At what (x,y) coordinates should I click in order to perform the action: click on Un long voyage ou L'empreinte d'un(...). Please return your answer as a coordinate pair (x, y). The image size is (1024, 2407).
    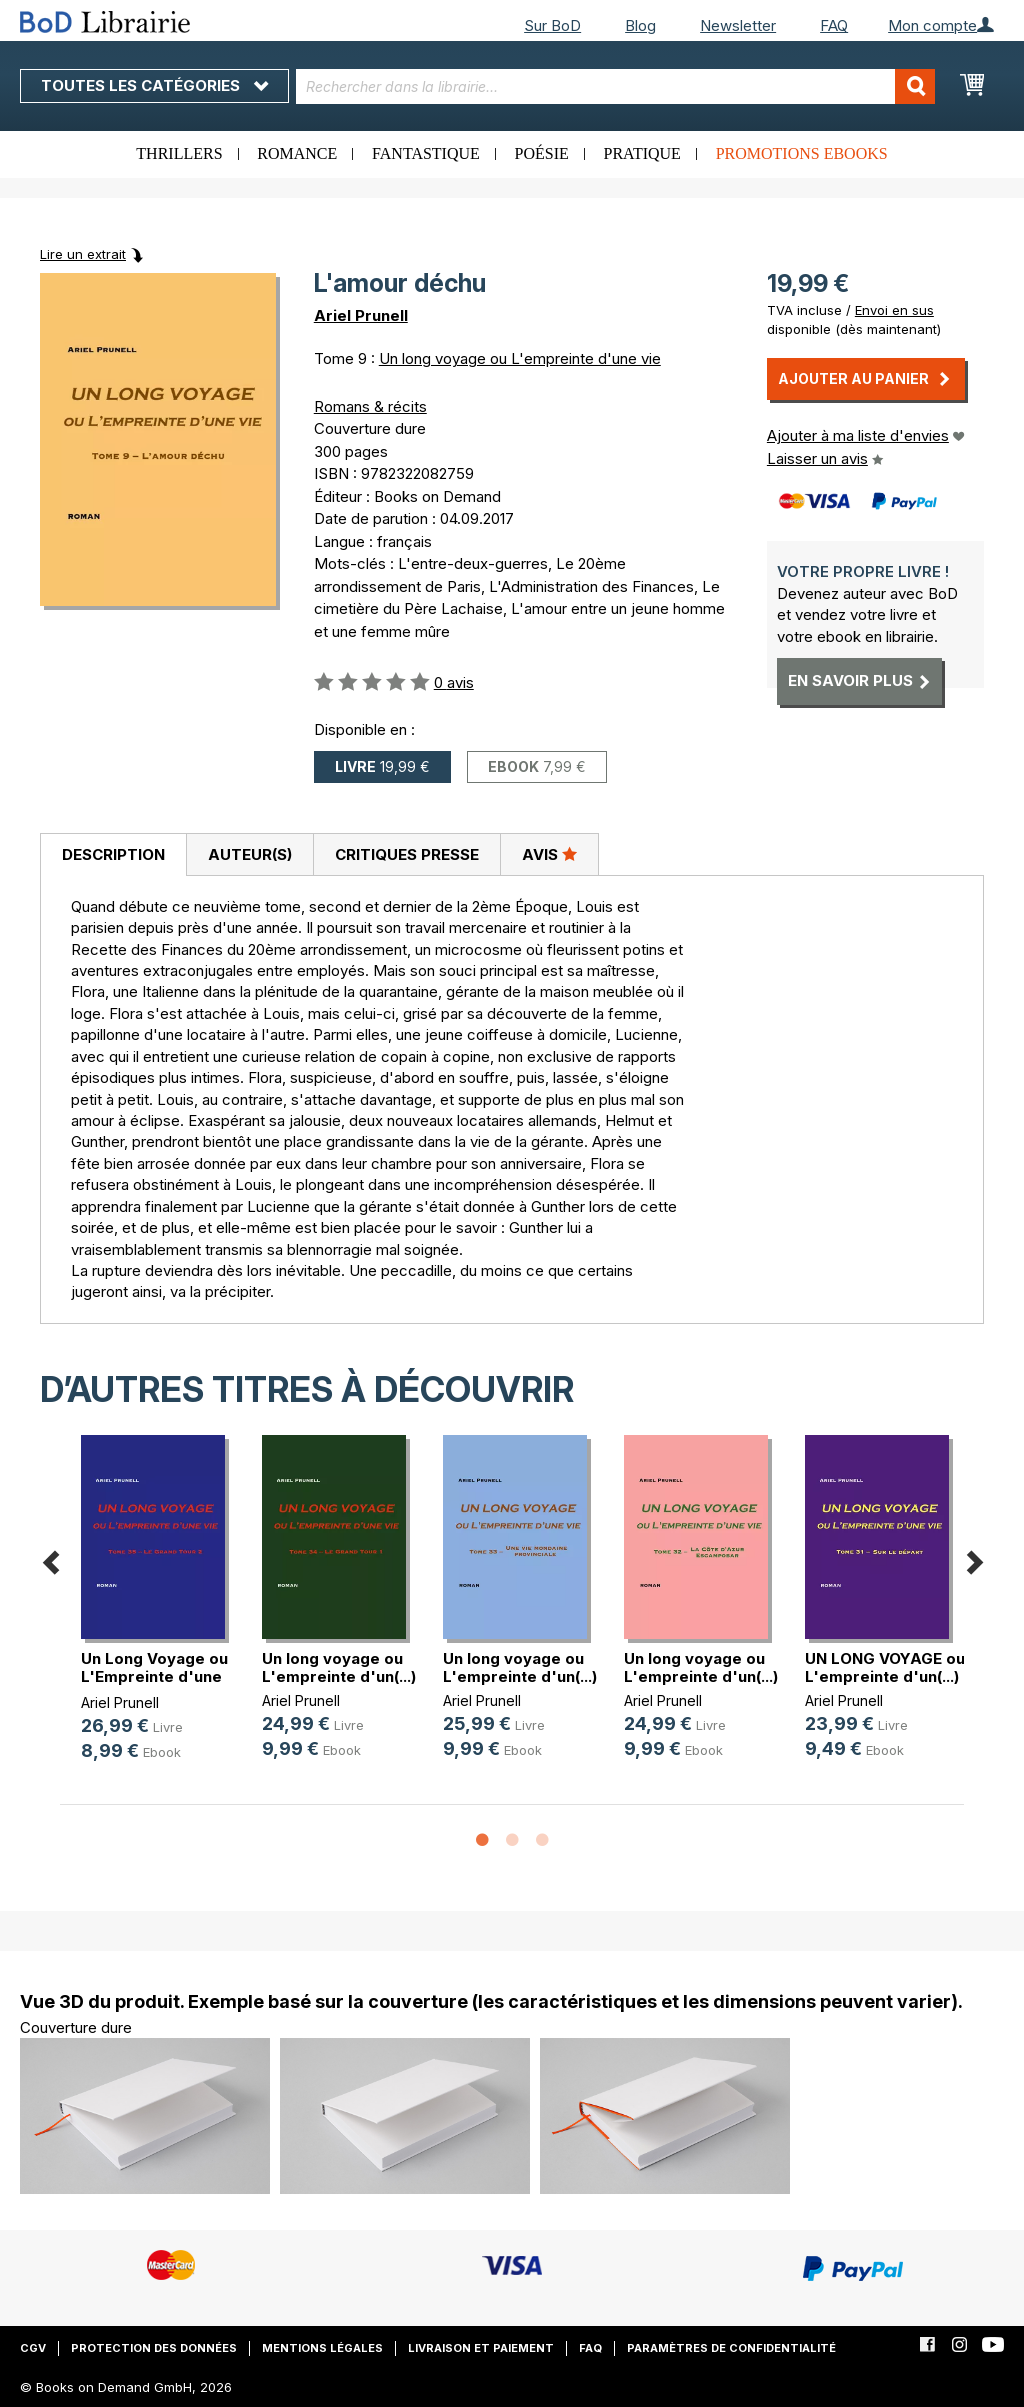
    Looking at the image, I should click on (339, 1667).